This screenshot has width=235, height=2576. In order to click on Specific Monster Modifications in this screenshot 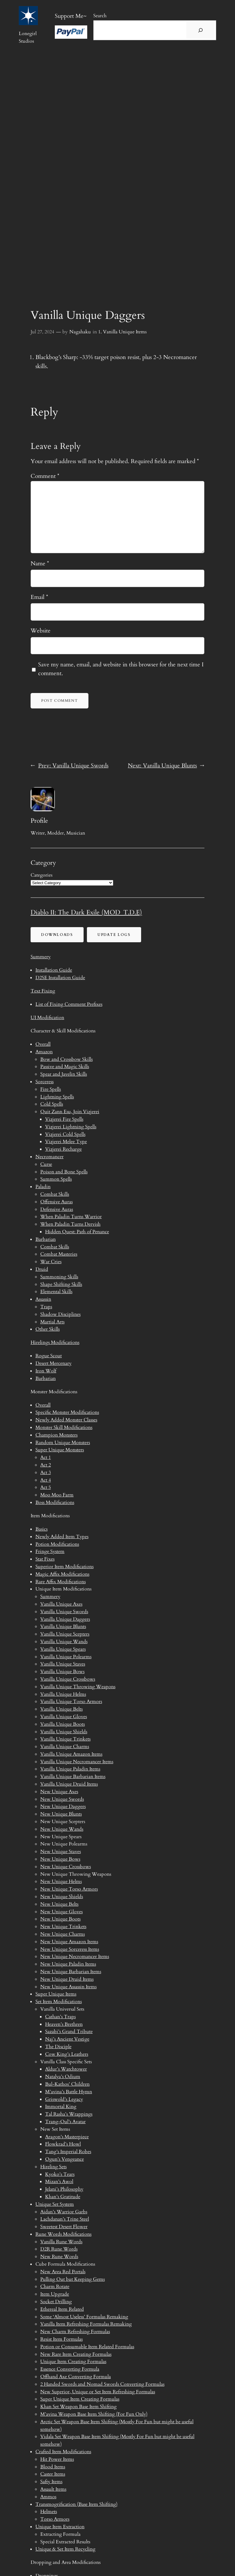, I will do `click(67, 1412)`.